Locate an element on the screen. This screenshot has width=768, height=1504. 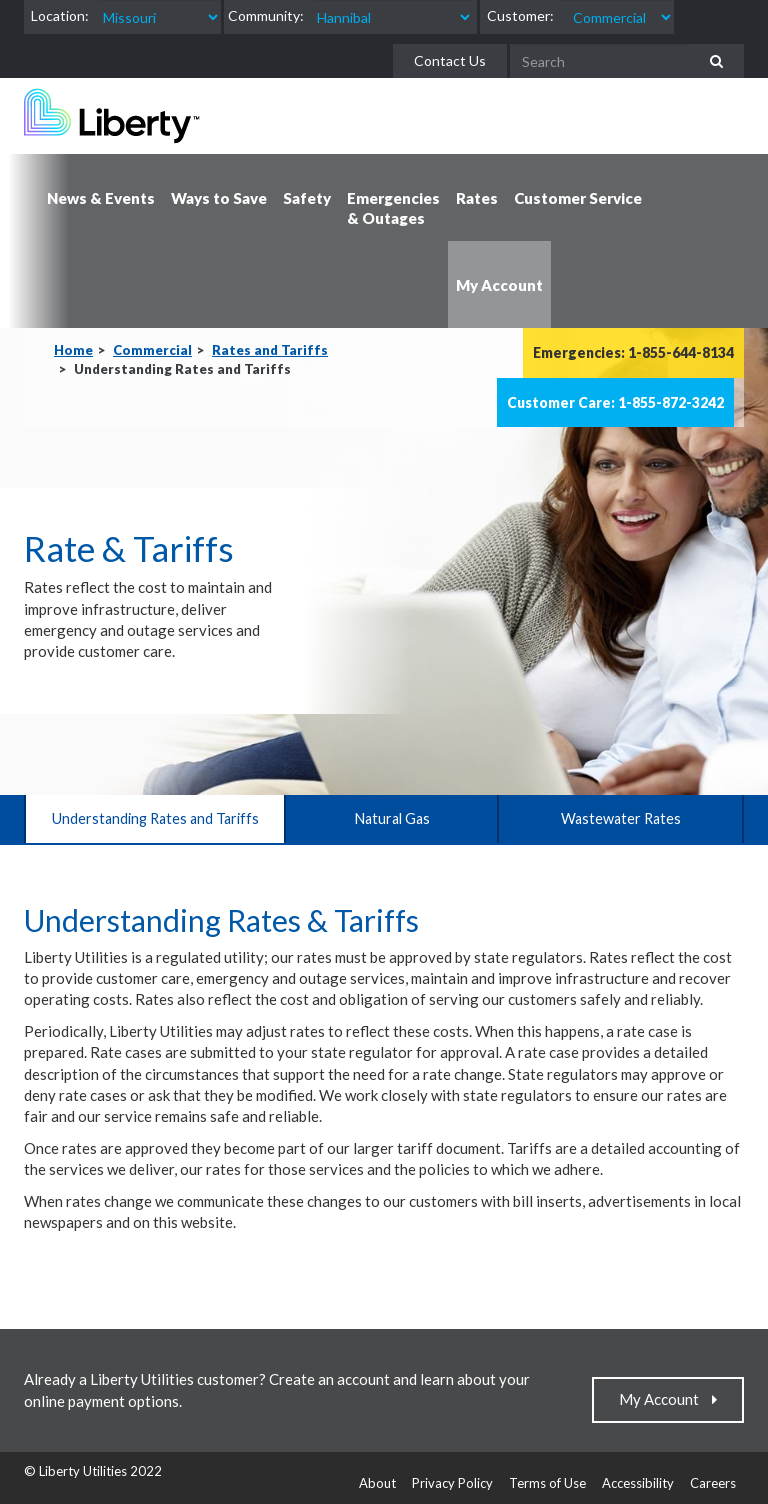
Safety [button] is located at coordinates (307, 198).